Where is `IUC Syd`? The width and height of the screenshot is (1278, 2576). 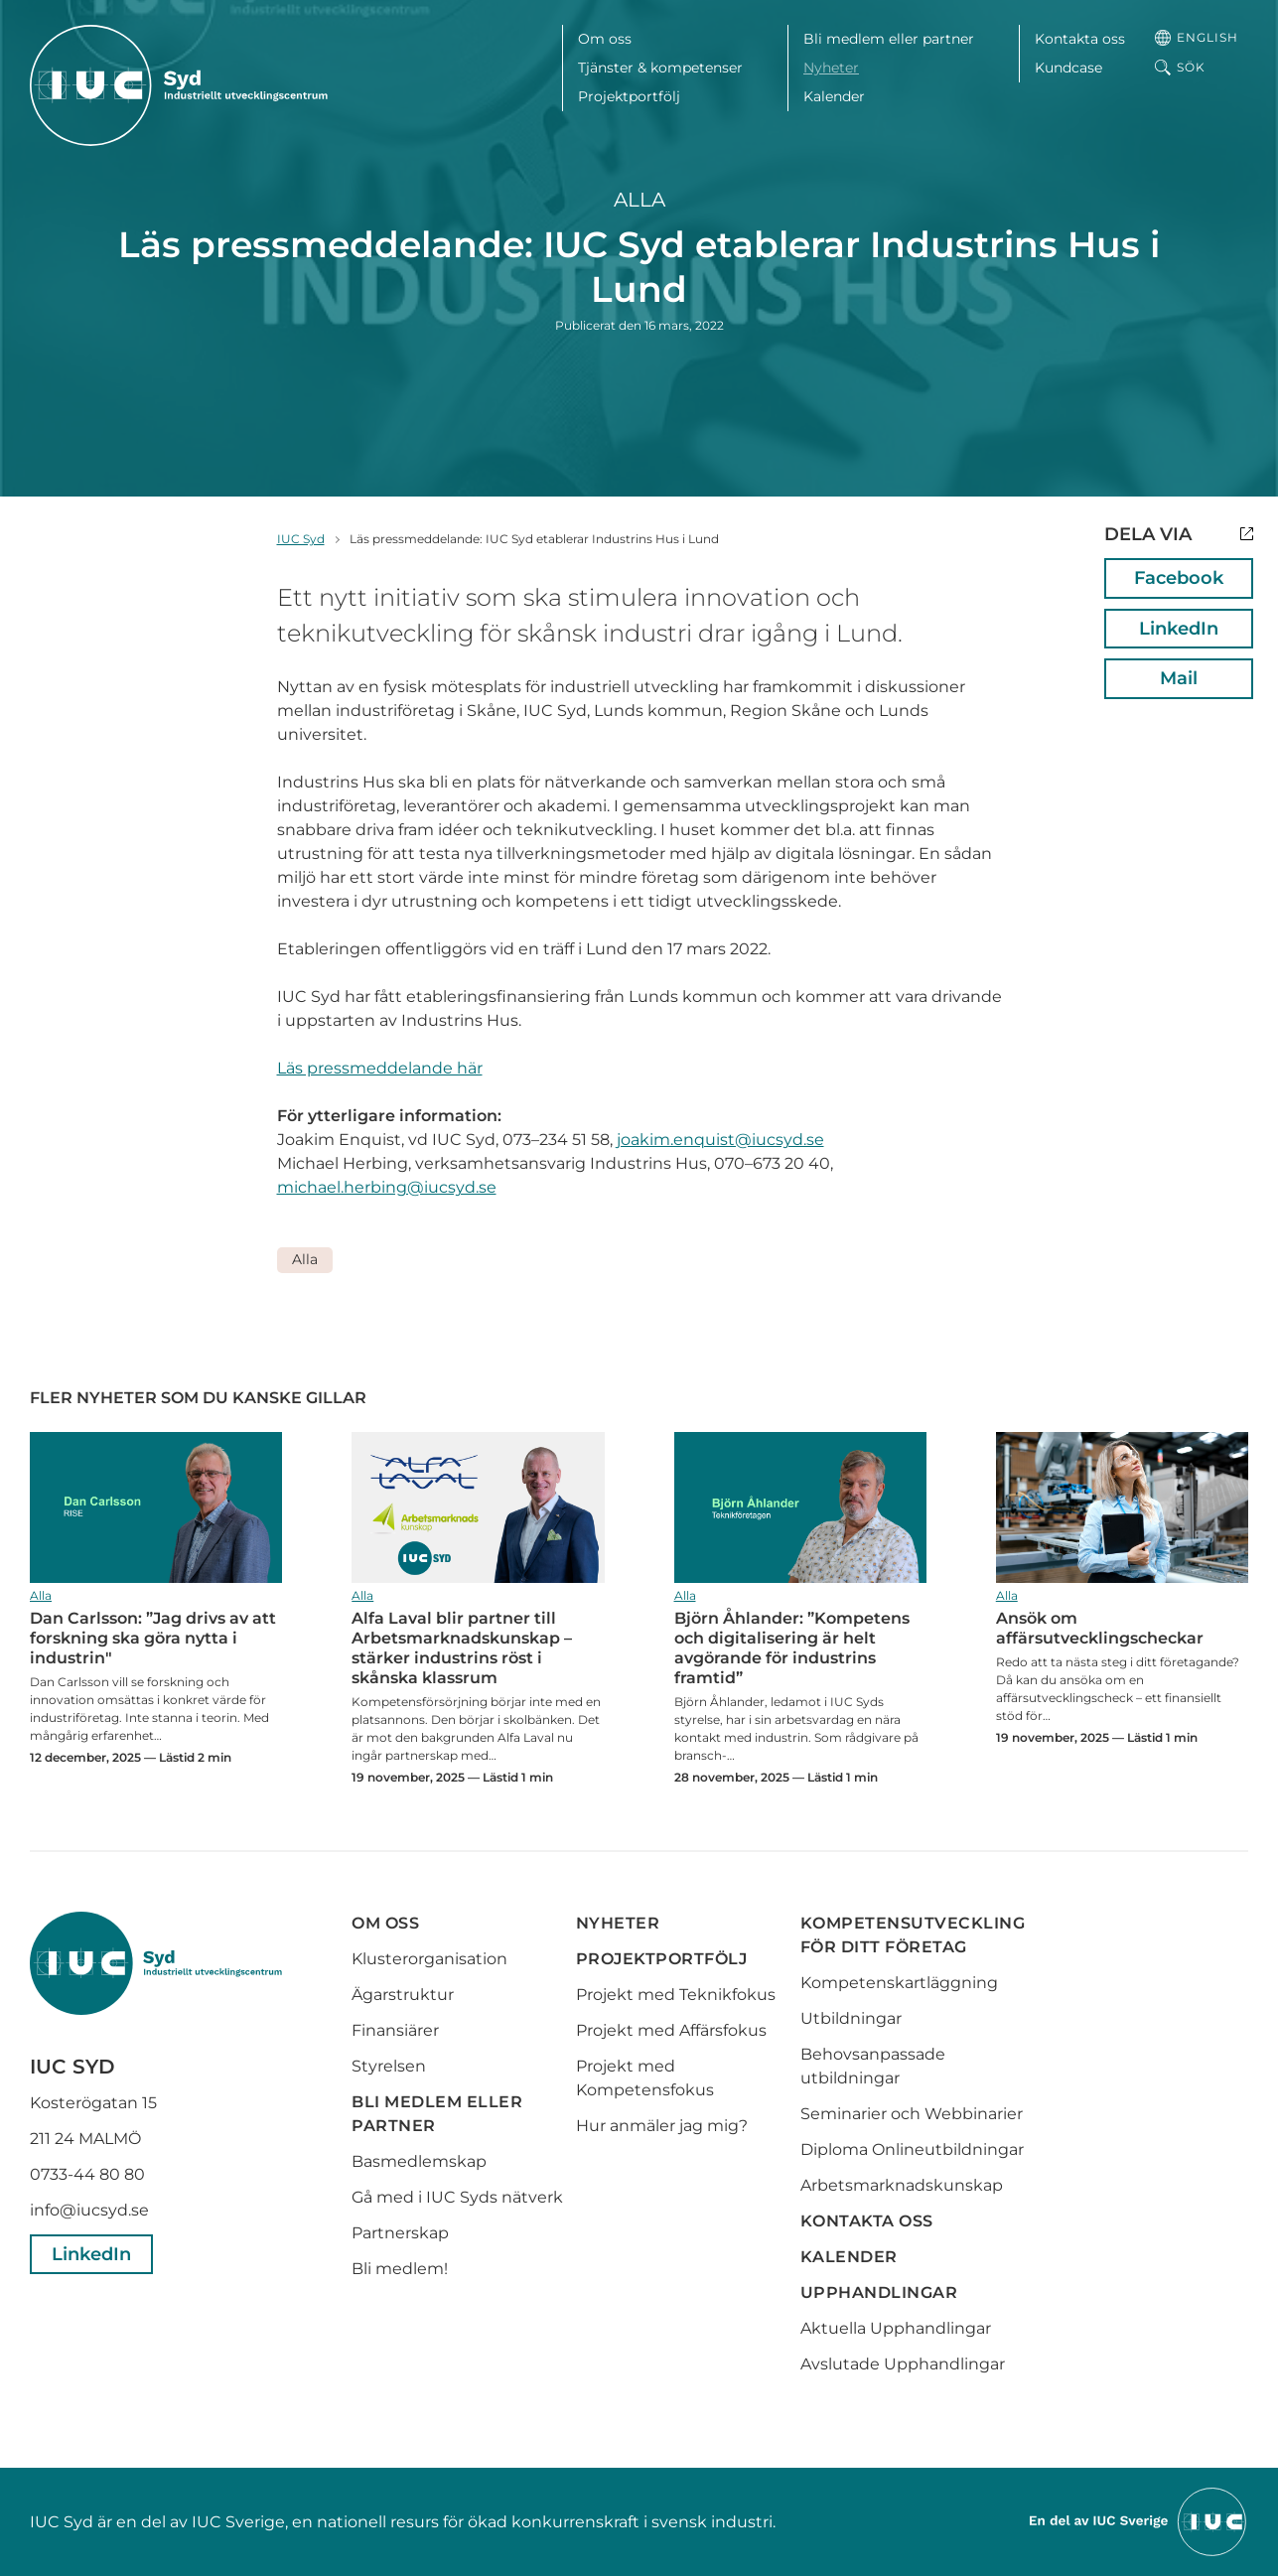
IUC Syd is located at coordinates (301, 538).